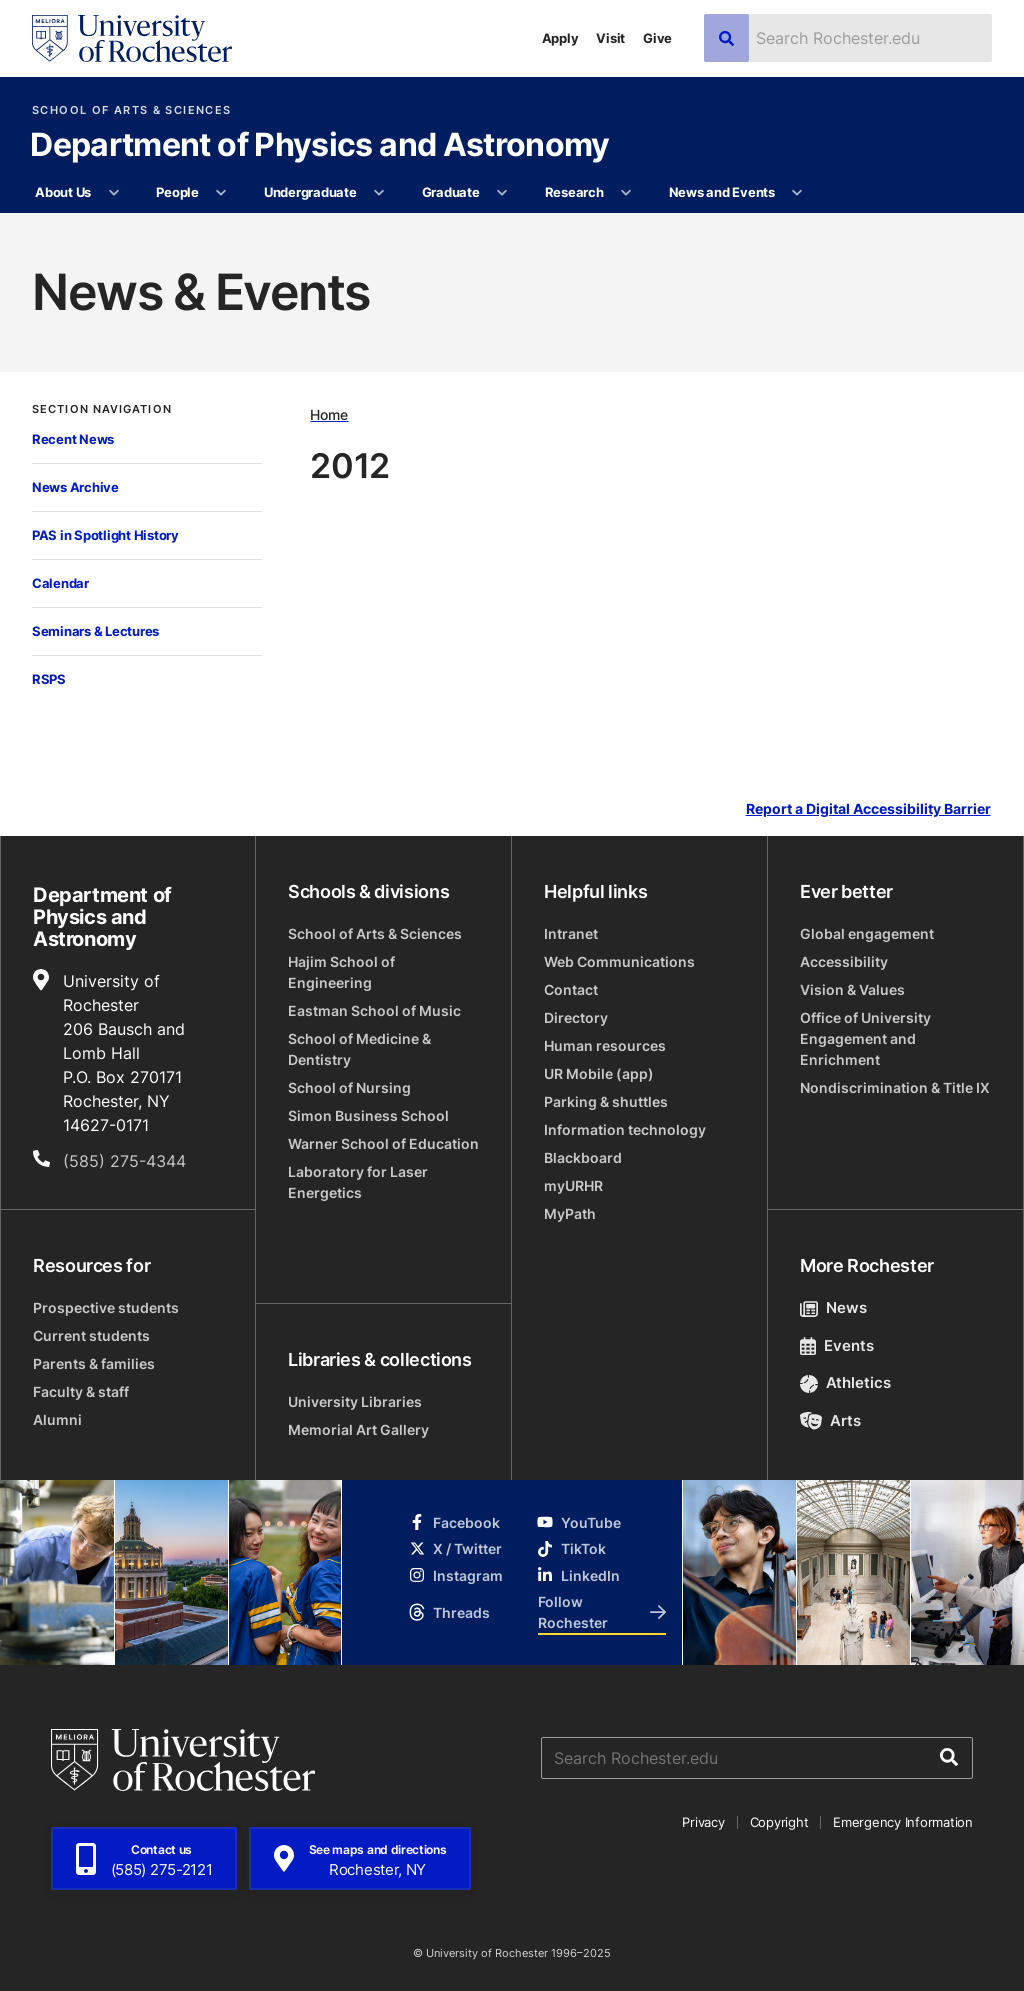 The image size is (1024, 1991). What do you see at coordinates (320, 146) in the screenshot?
I see `Department of Physics and Astronomy` at bounding box center [320, 146].